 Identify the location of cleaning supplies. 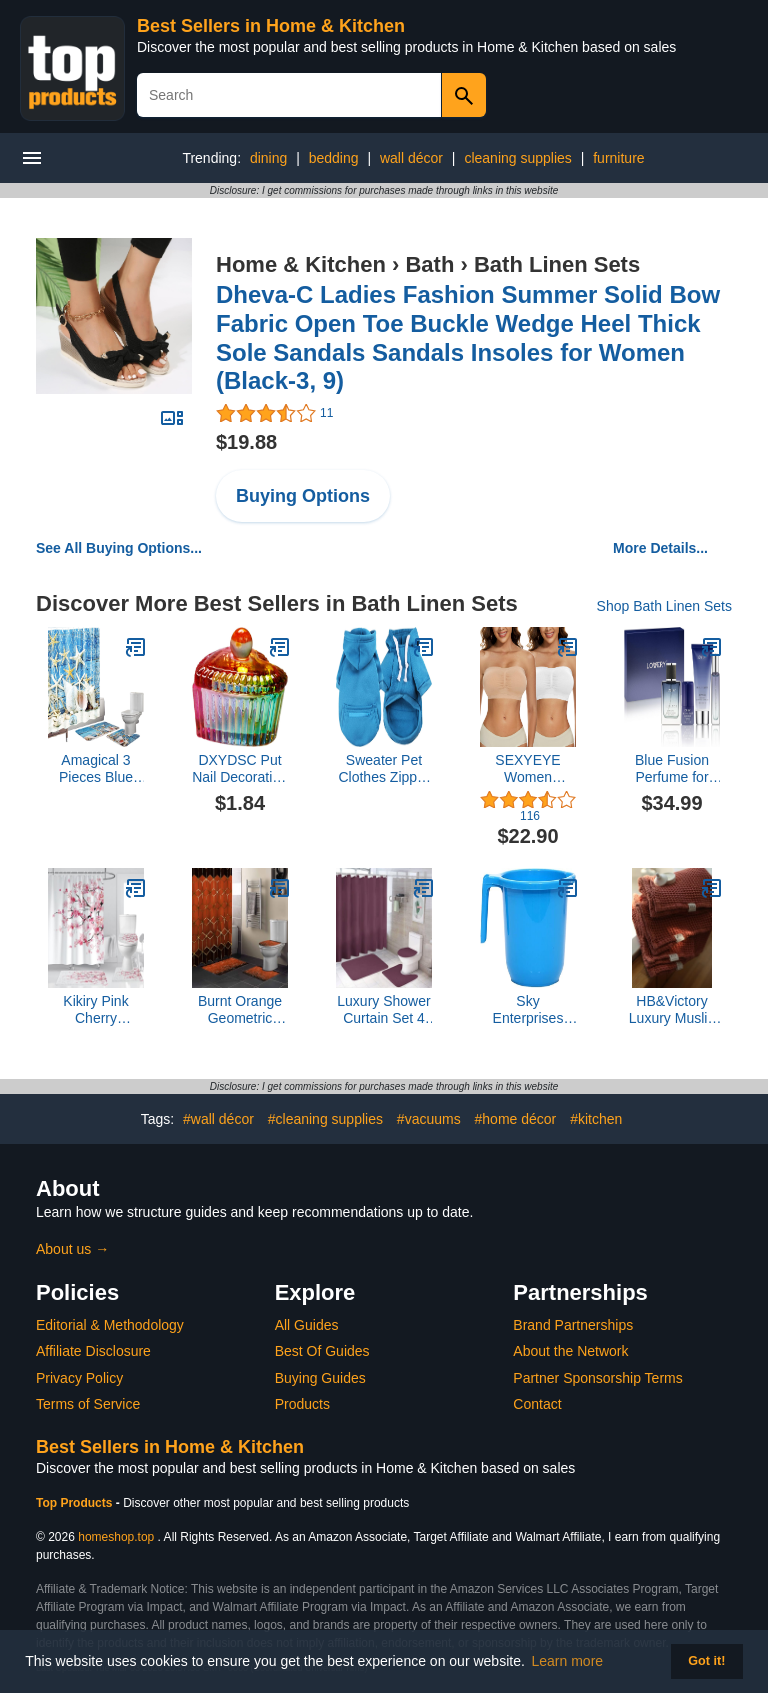
(517, 158).